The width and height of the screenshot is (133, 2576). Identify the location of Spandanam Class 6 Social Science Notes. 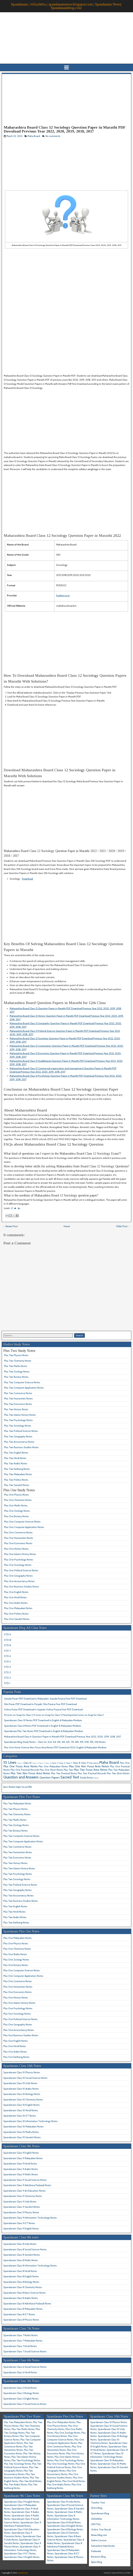
(25, 2366).